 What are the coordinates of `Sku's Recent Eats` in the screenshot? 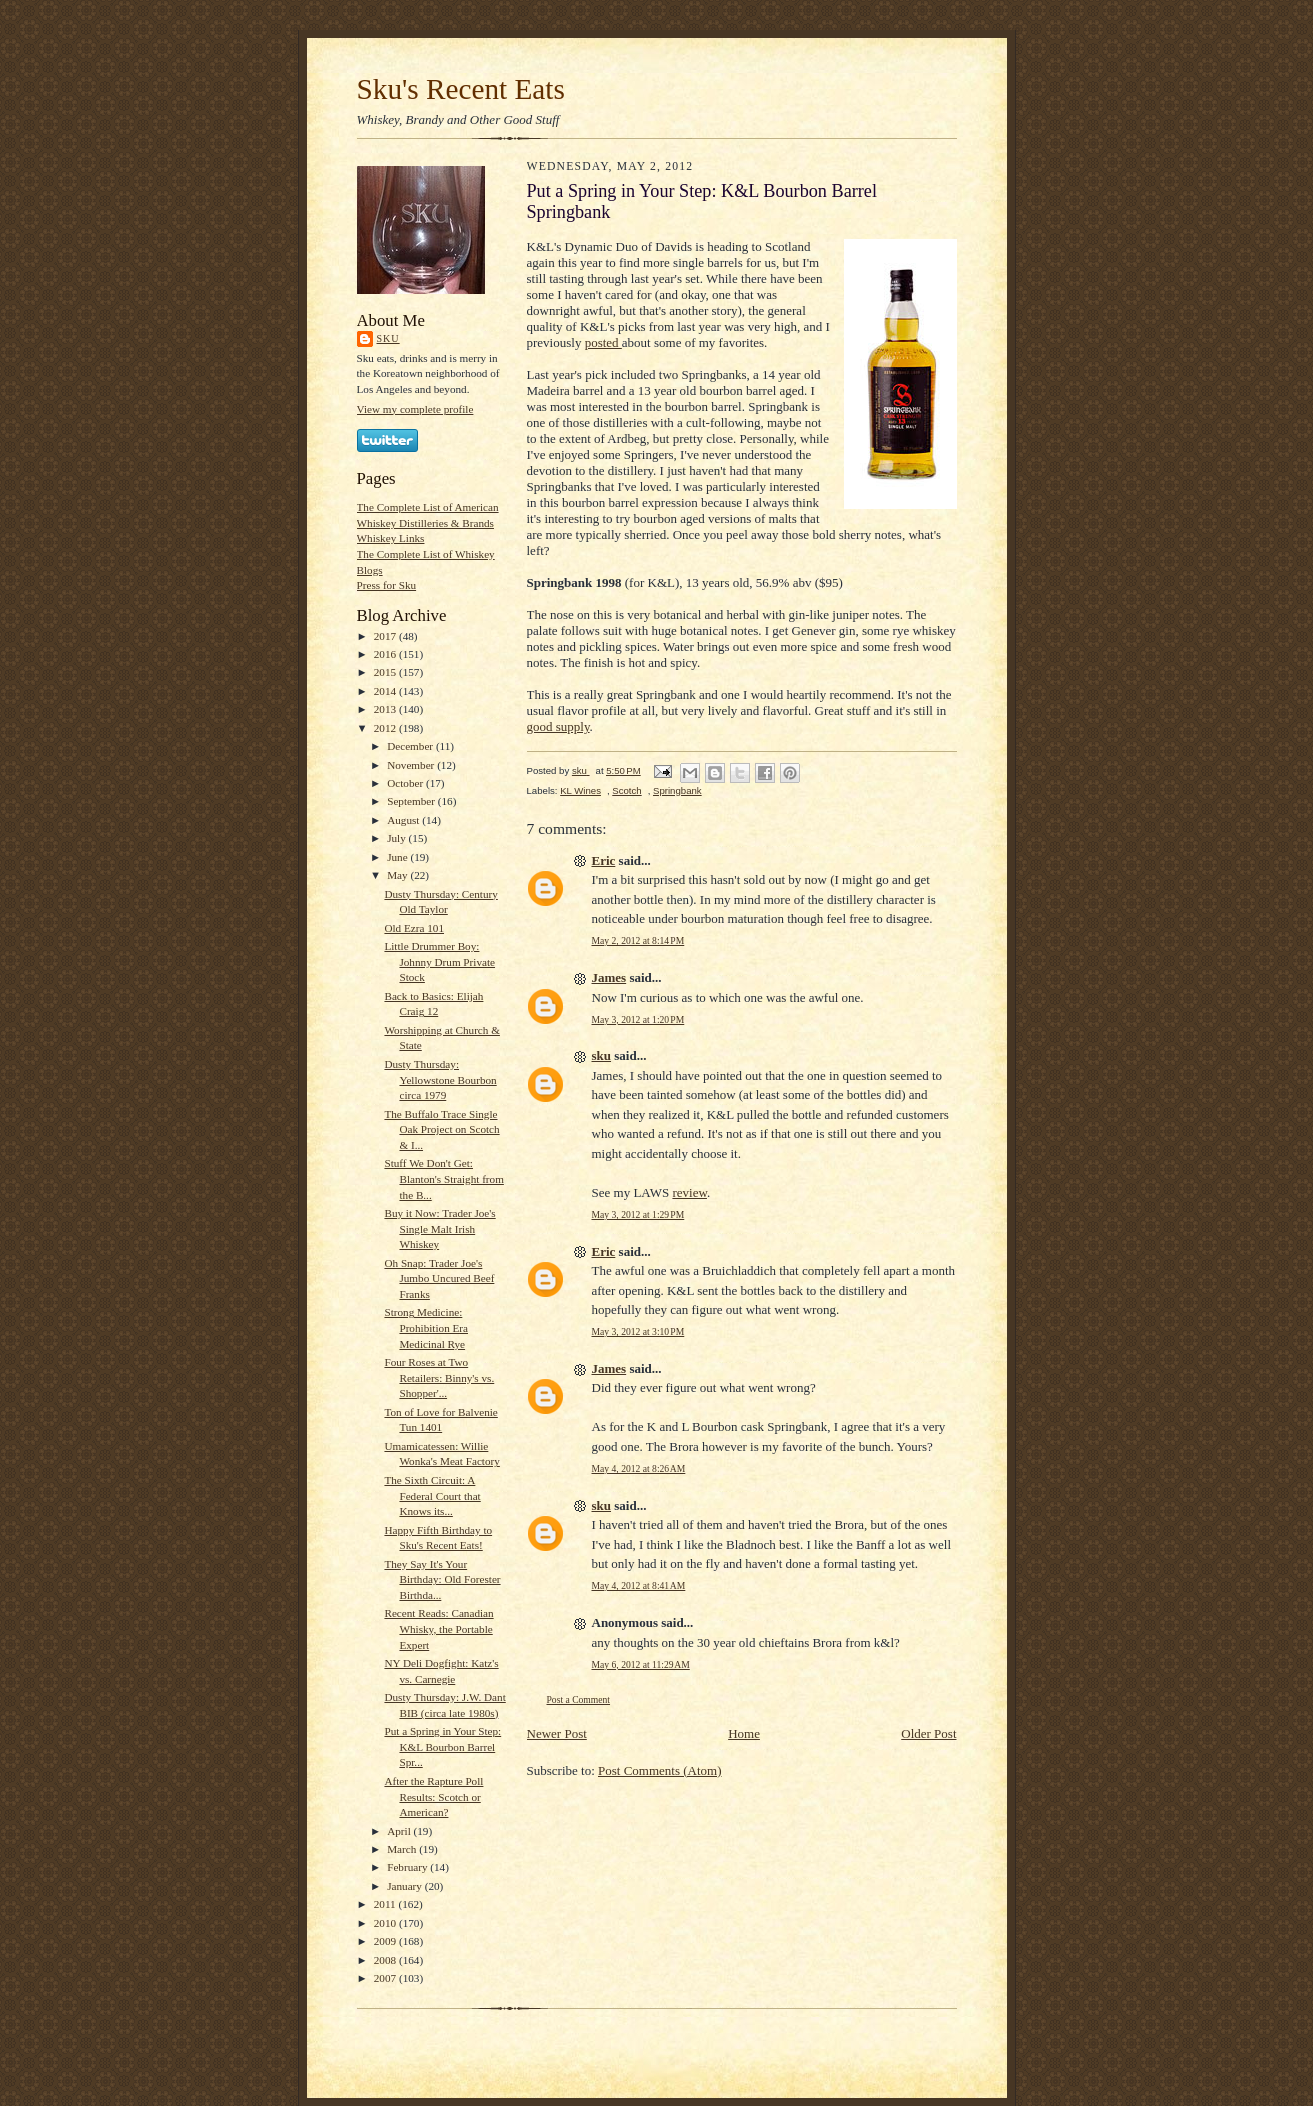 It's located at (461, 89).